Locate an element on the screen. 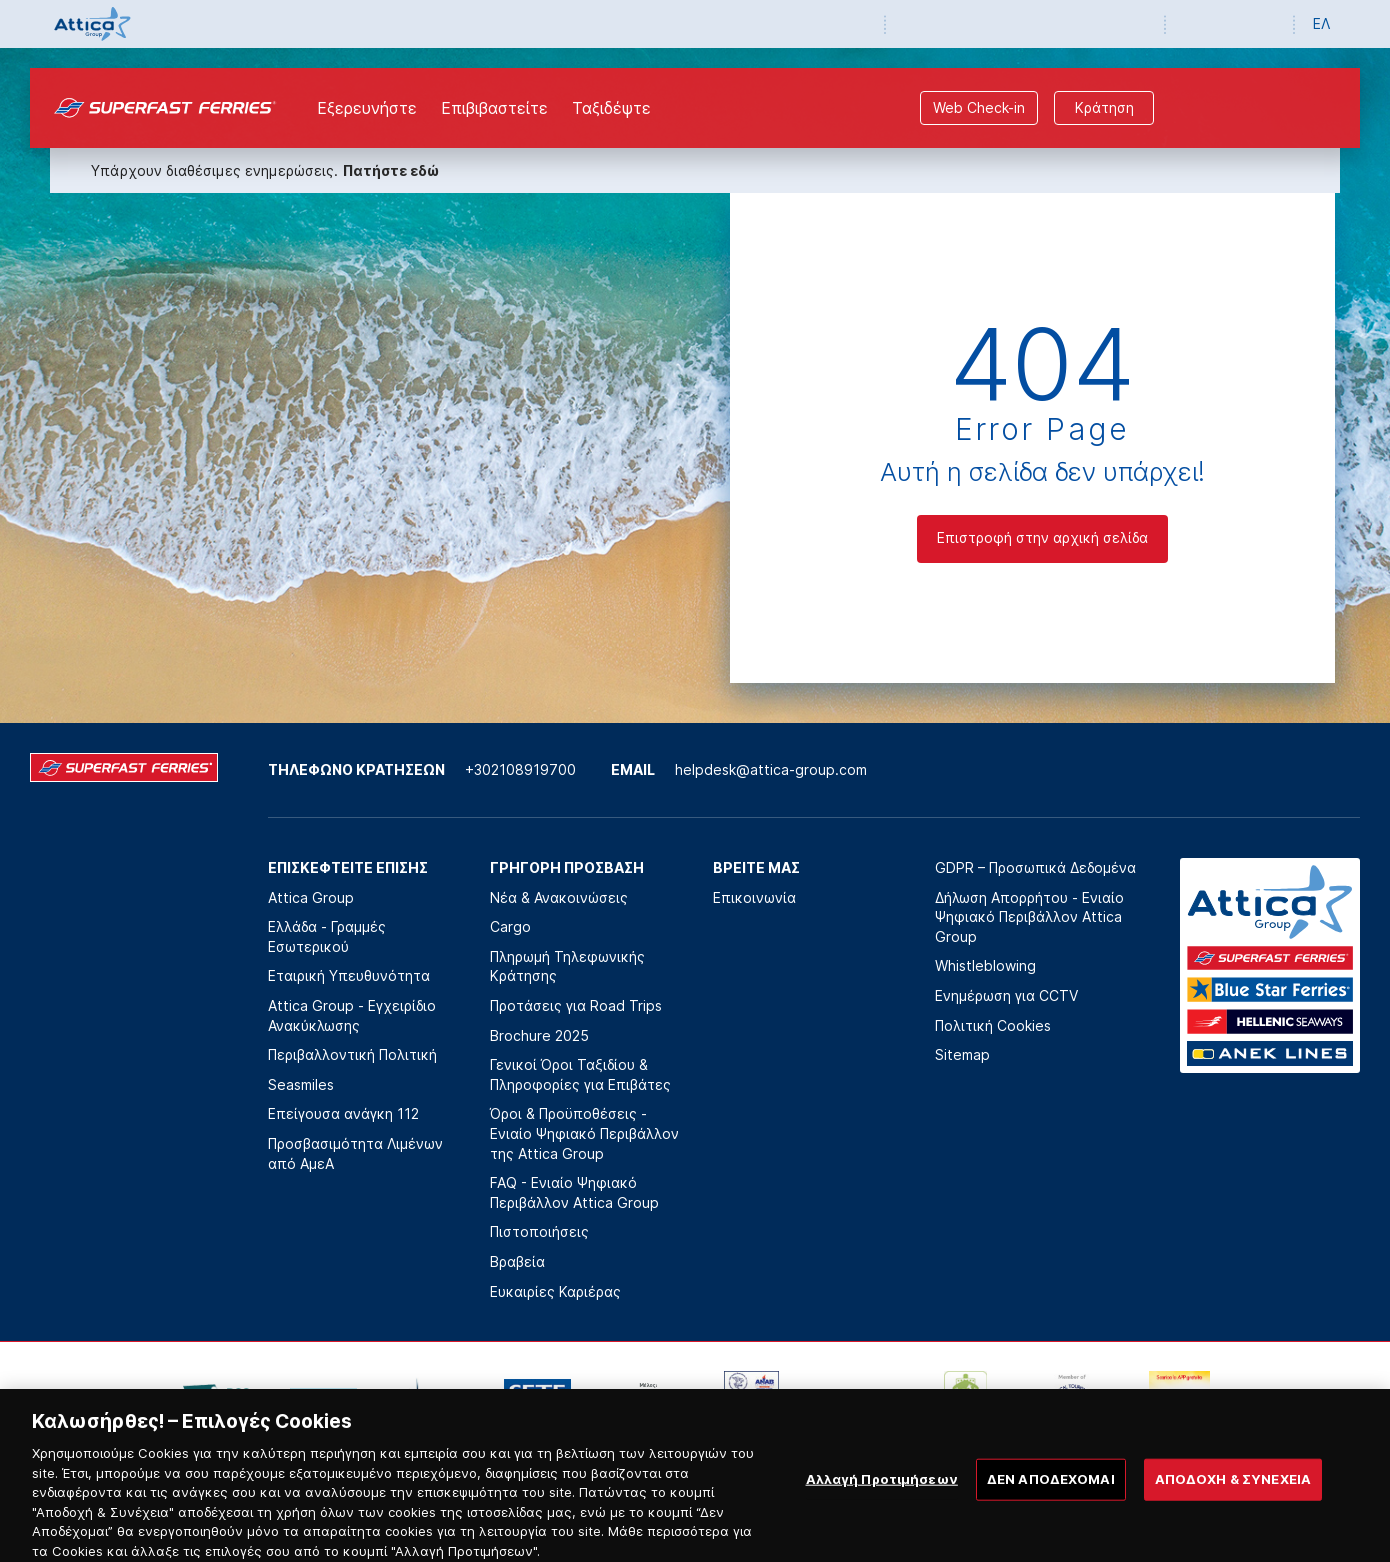 Image resolution: width=1390 pixels, height=1562 pixels. Seasmiles is located at coordinates (301, 1084).